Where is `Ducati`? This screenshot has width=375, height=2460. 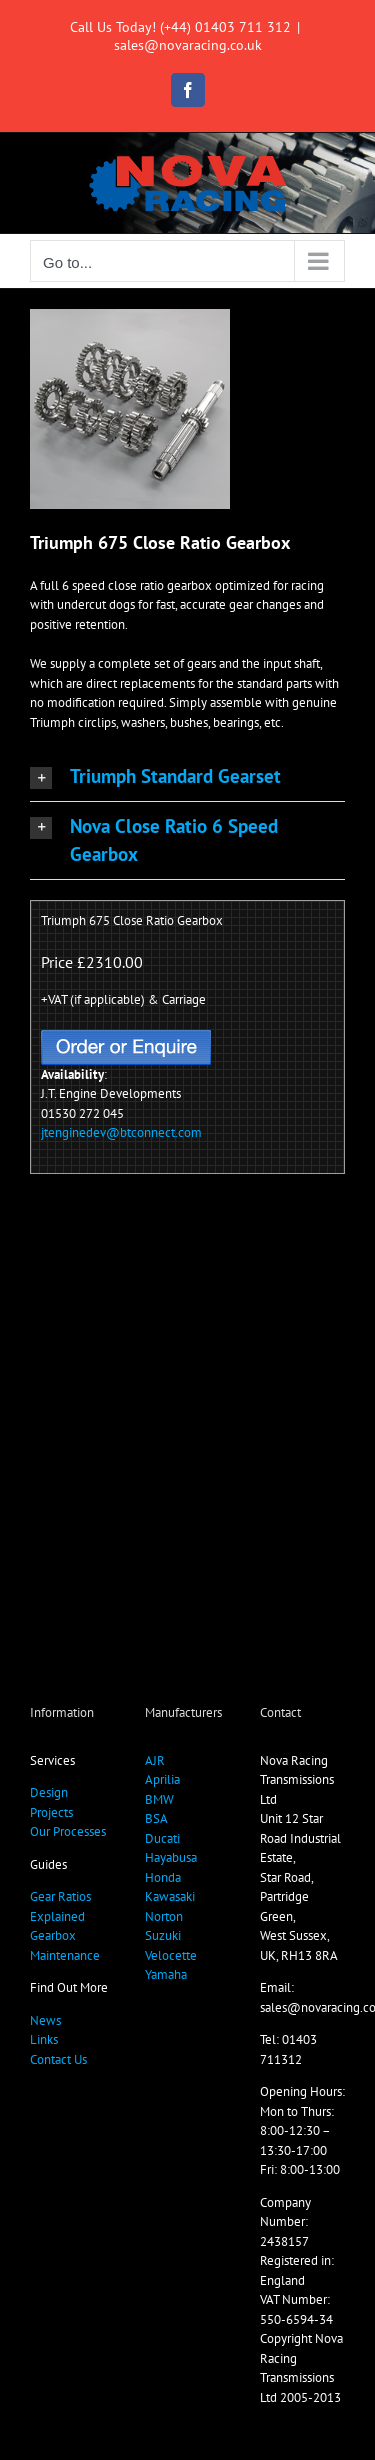 Ducati is located at coordinates (162, 1838).